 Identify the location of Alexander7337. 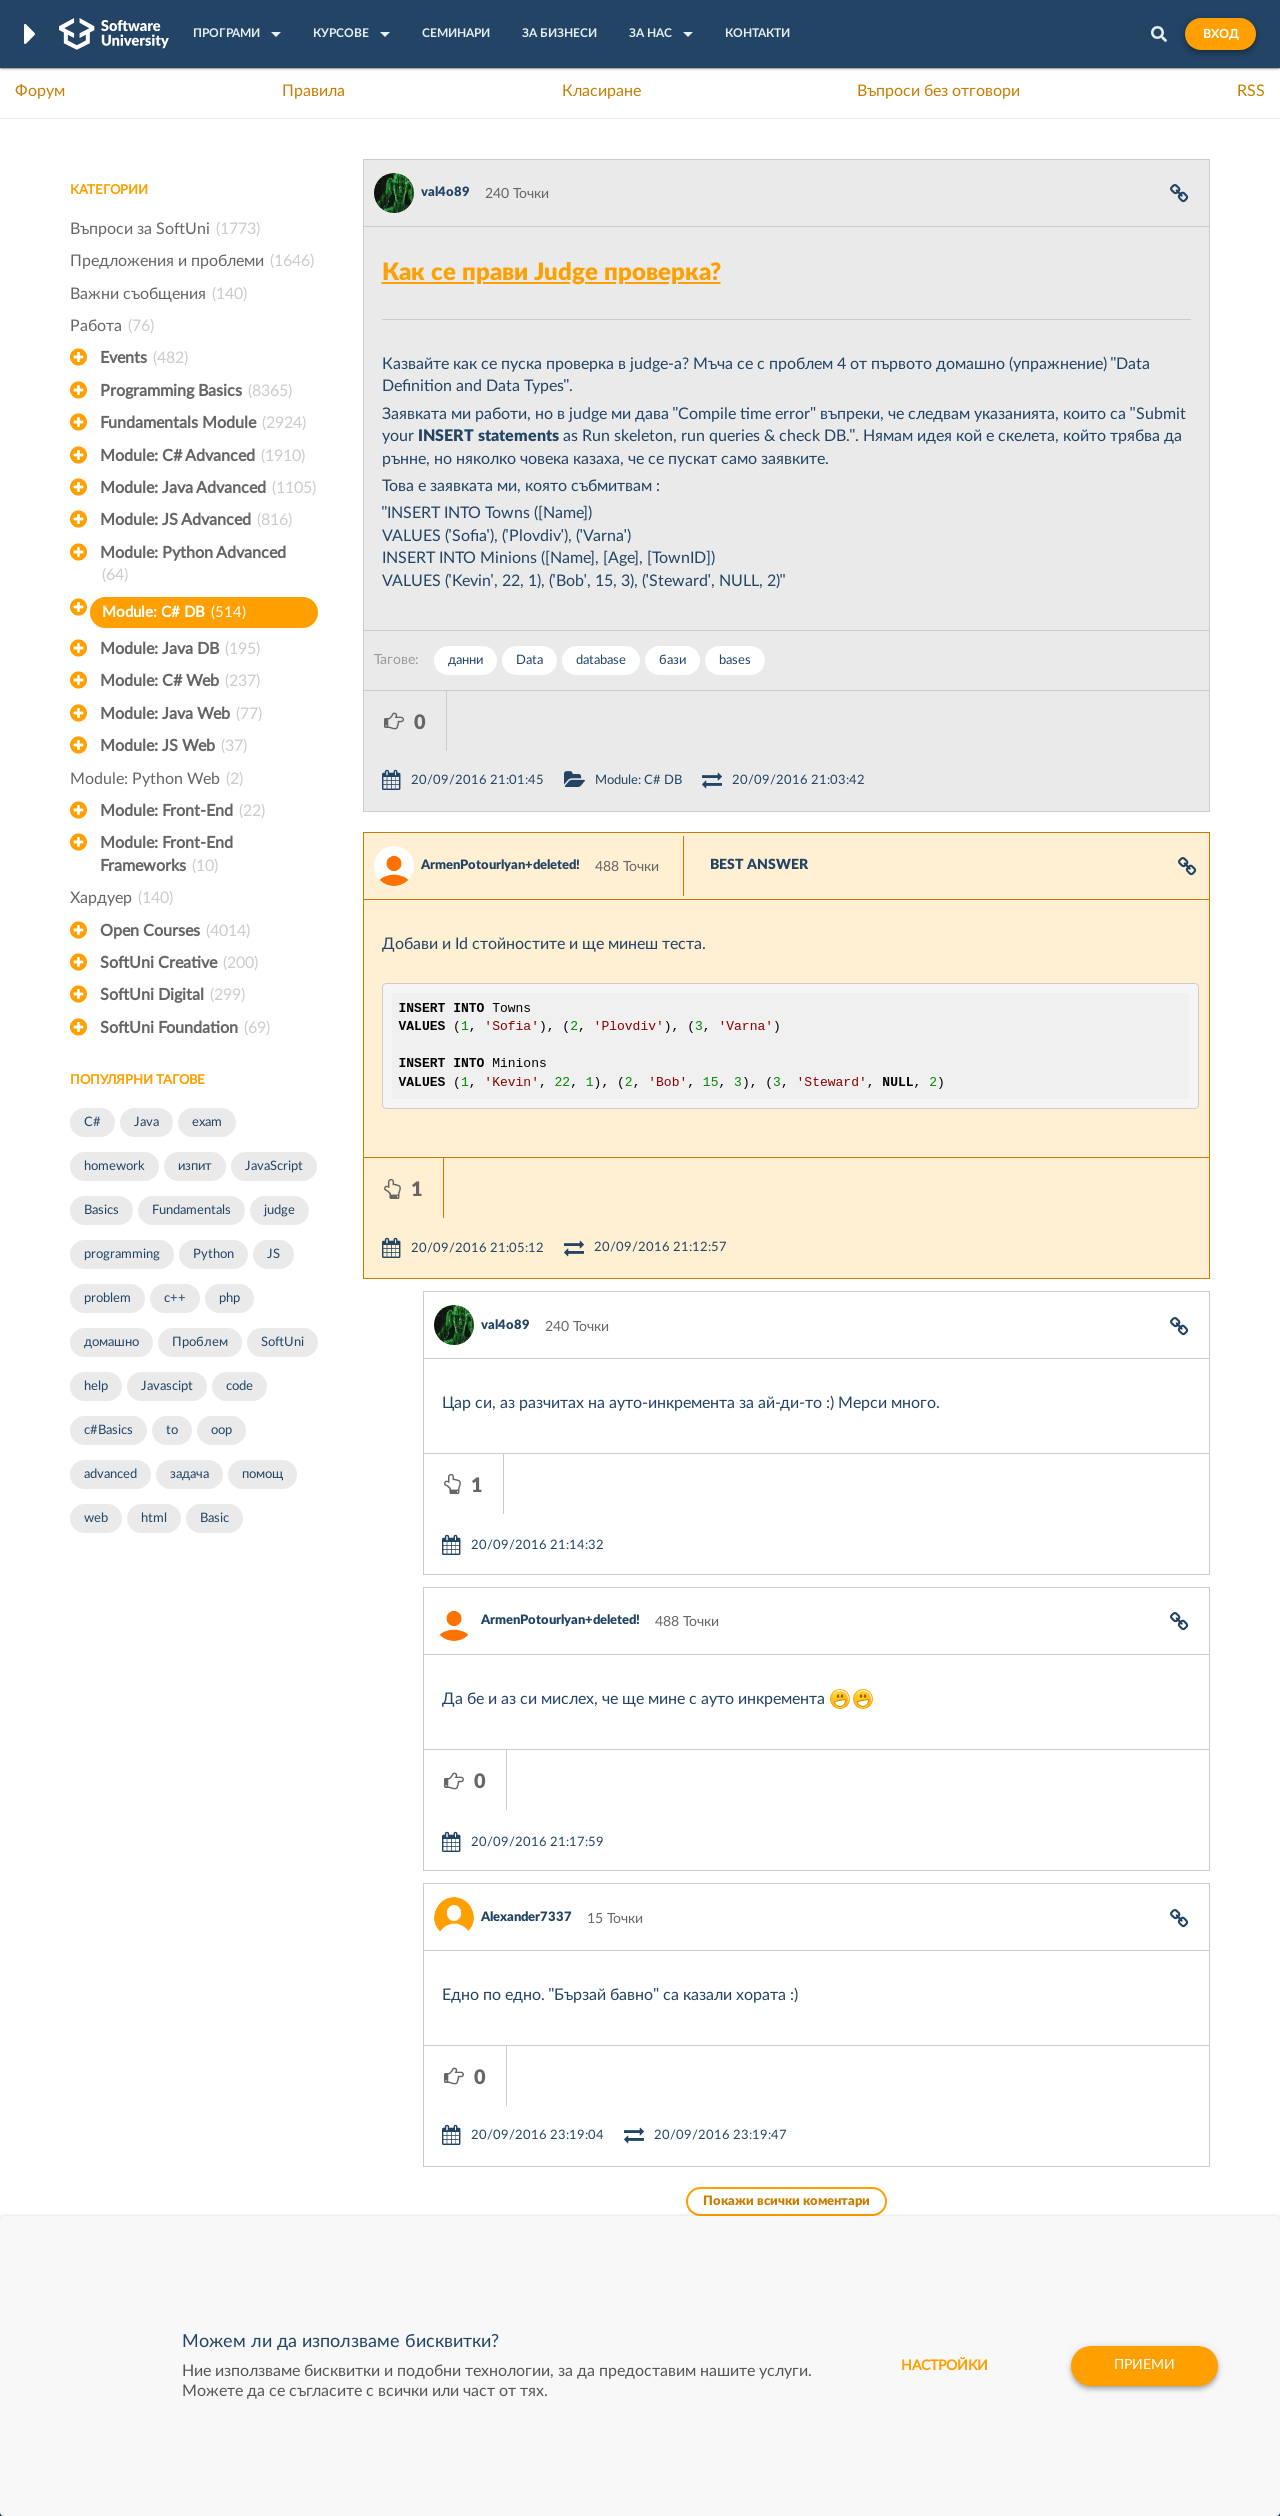
(526, 1677).